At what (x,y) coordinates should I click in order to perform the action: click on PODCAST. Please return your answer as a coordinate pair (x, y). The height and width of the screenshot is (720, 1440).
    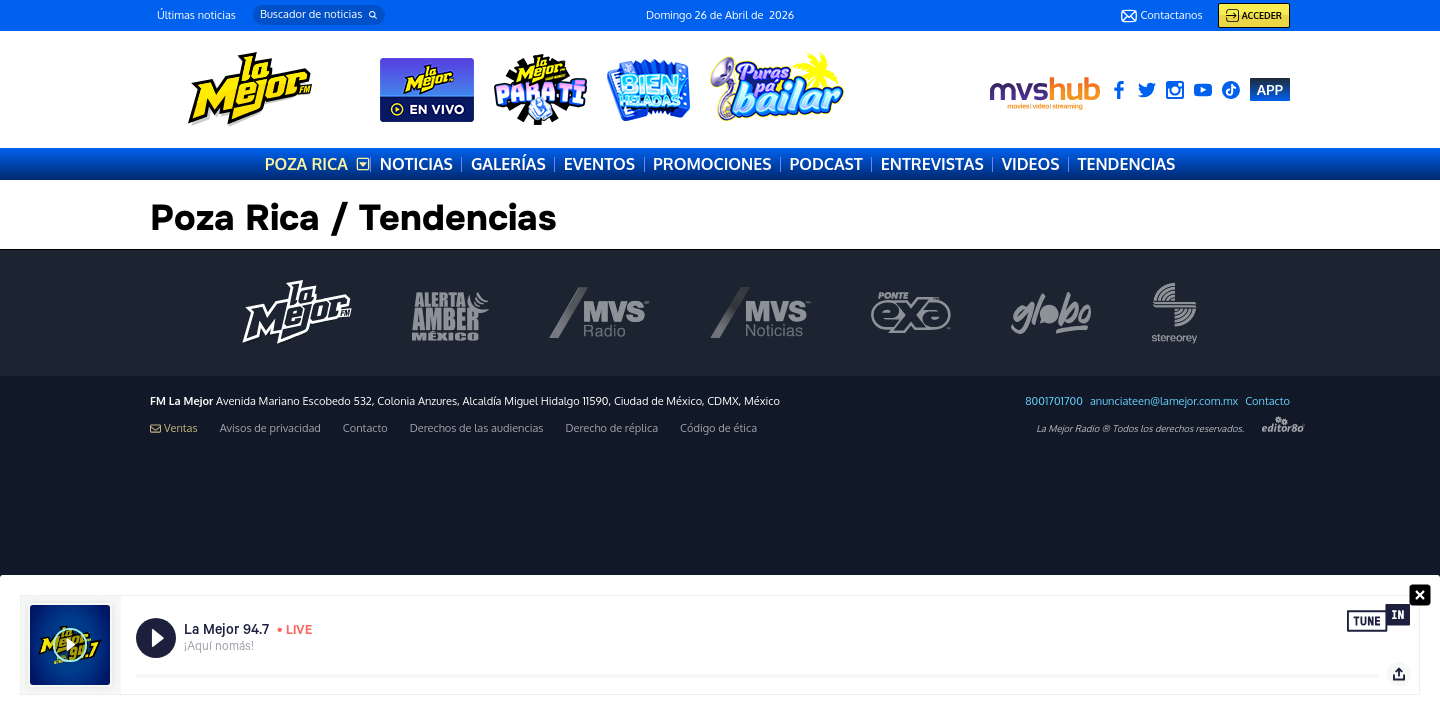
    Looking at the image, I should click on (825, 164).